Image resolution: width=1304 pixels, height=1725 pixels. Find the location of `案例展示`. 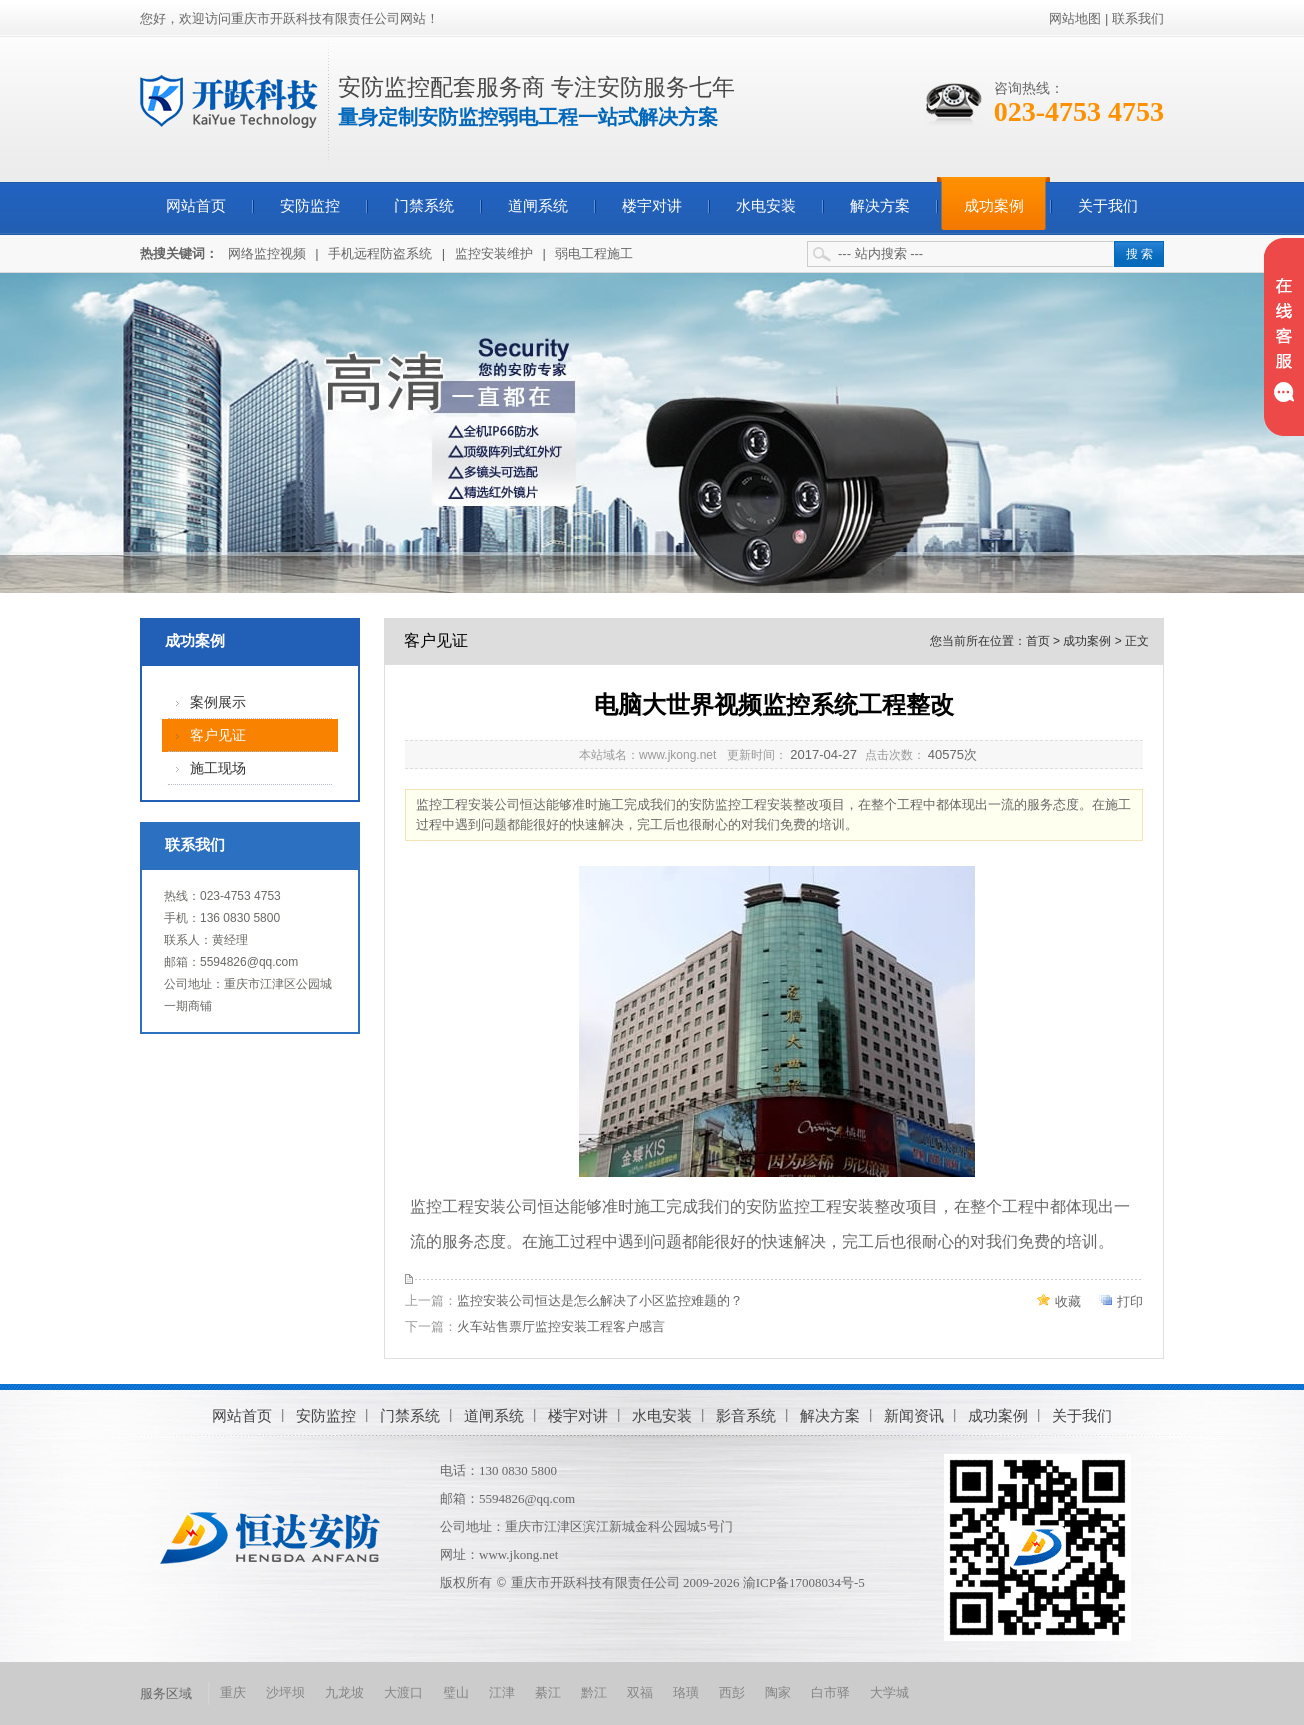

案例展示 is located at coordinates (218, 702).